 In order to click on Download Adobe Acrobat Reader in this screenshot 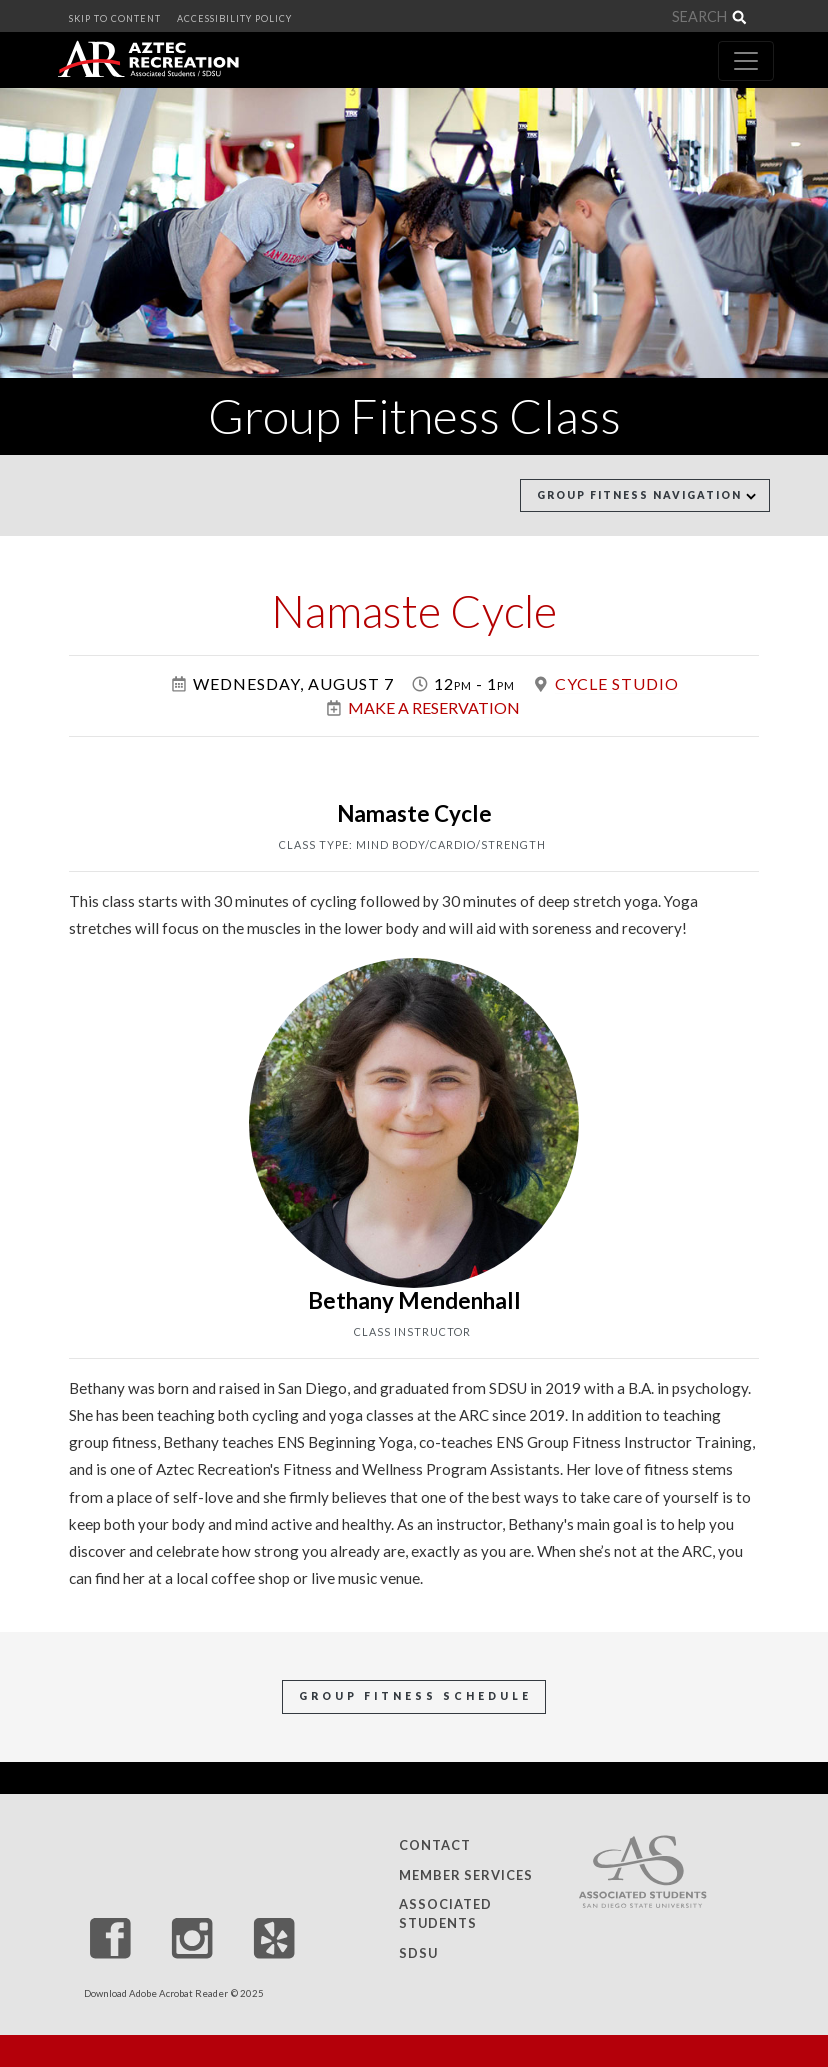, I will do `click(156, 1993)`.